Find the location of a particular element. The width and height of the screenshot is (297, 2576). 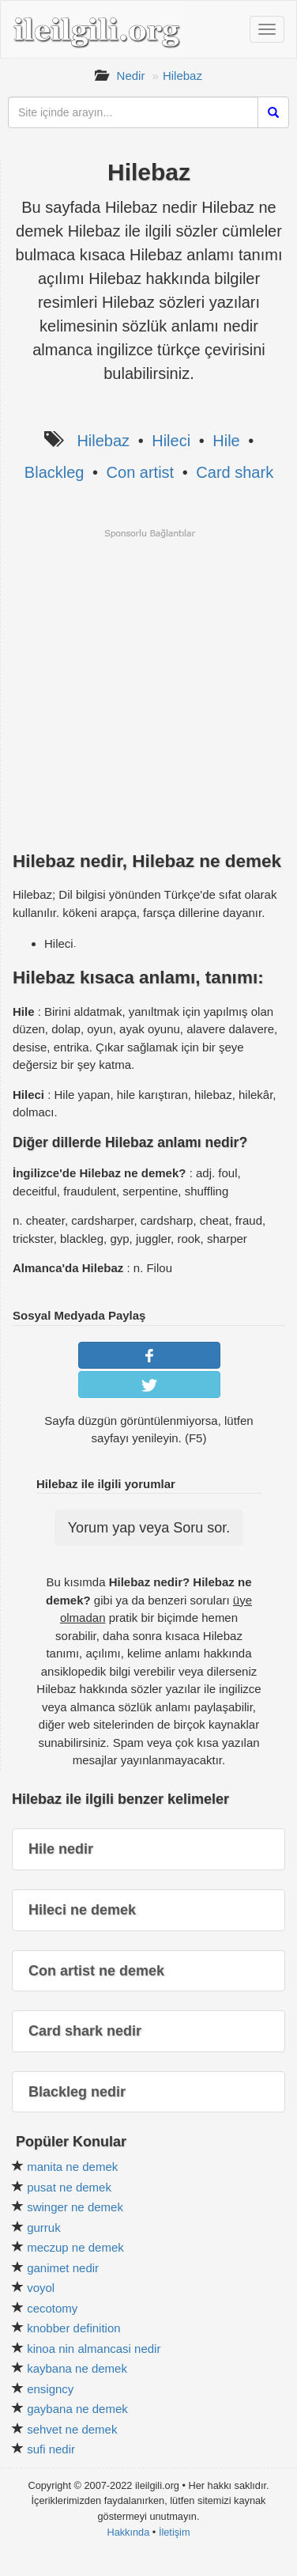

Con artist is located at coordinates (141, 472).